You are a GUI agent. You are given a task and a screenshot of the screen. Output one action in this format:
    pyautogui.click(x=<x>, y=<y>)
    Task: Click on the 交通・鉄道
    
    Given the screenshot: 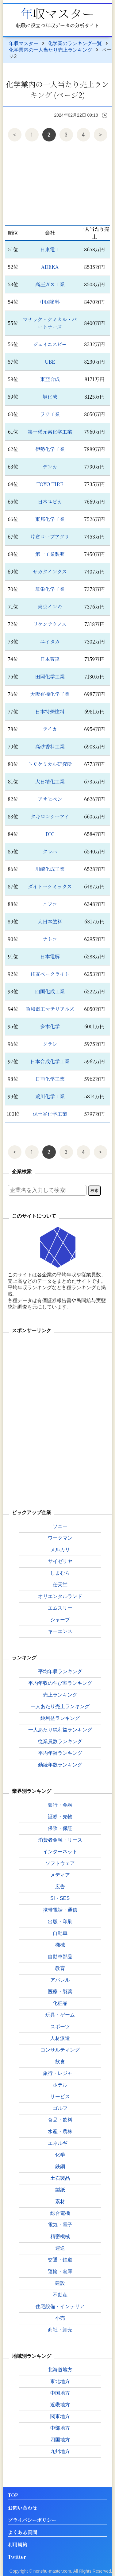 What is the action you would take?
    pyautogui.click(x=60, y=2259)
    